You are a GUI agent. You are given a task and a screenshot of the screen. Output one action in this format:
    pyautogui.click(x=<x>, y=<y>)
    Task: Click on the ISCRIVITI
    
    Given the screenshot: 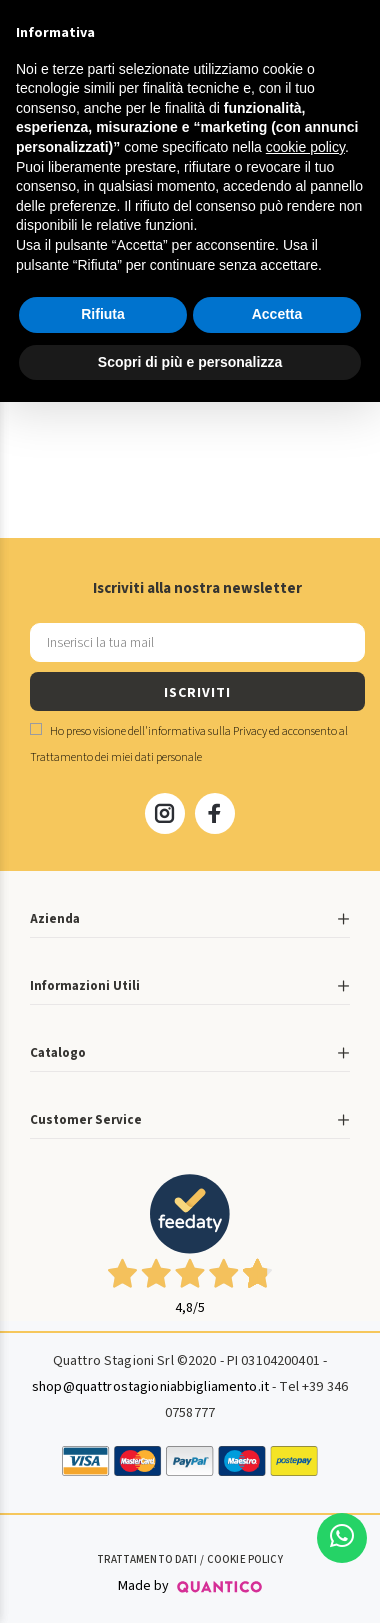 What is the action you would take?
    pyautogui.click(x=197, y=693)
    